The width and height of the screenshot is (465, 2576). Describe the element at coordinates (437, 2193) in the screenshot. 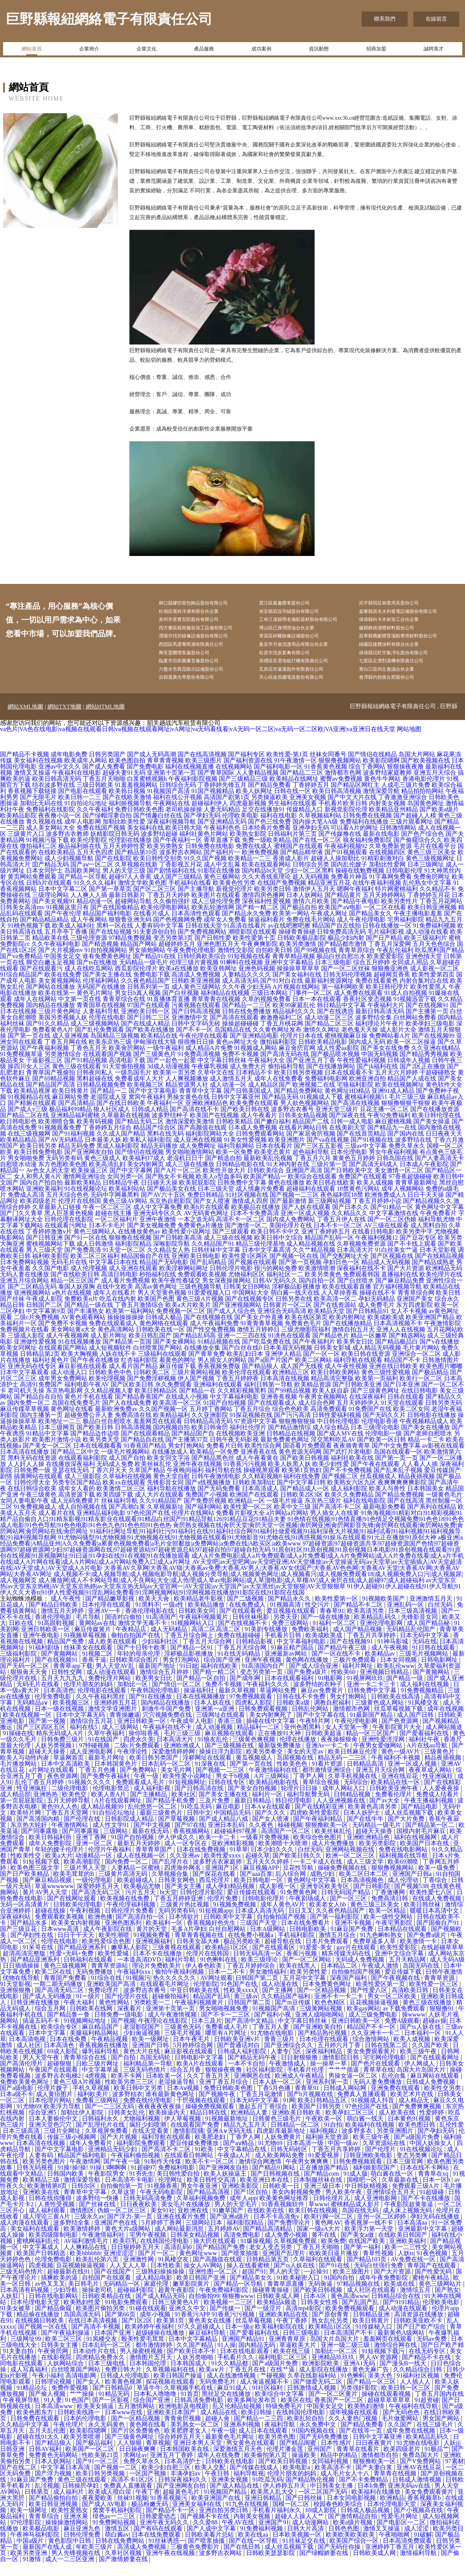

I see `日本一区h` at that location.